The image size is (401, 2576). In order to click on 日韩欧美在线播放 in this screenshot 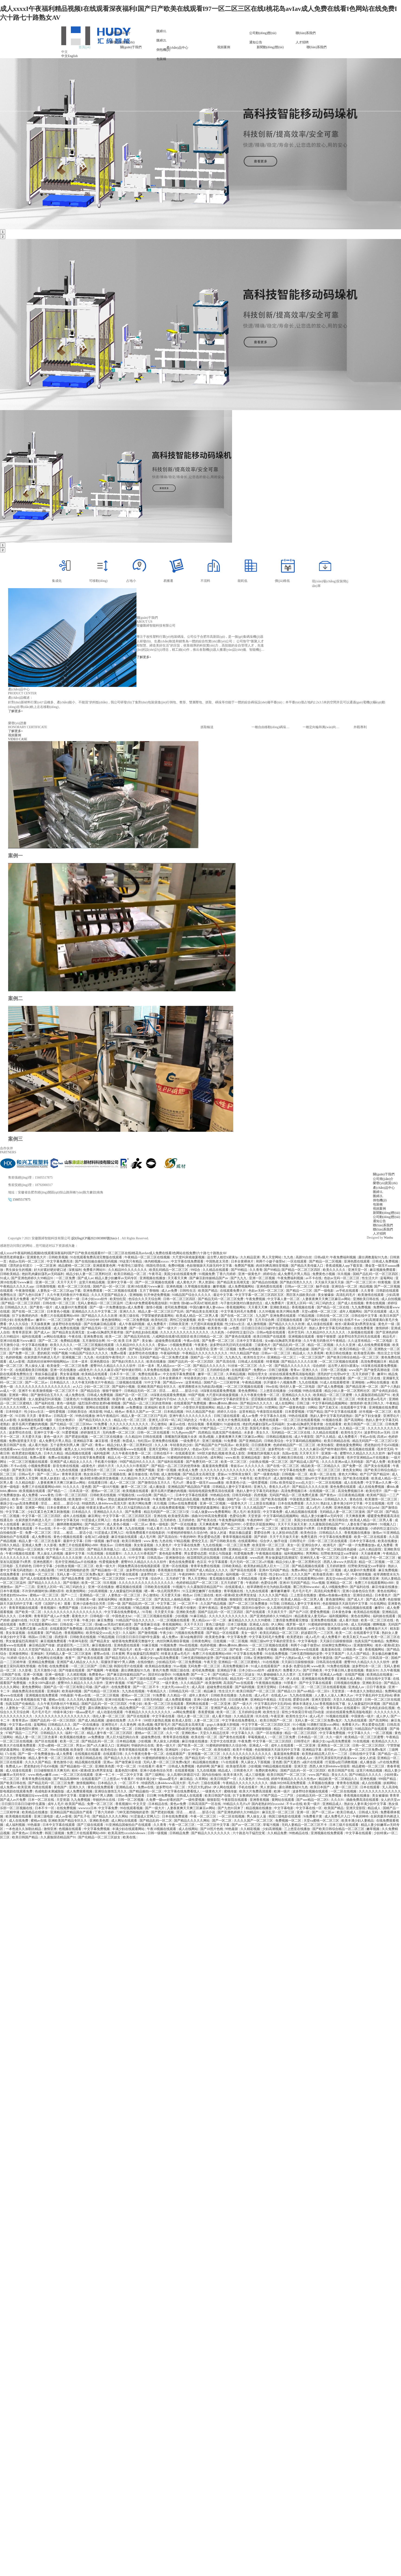, I will do `click(224, 1695)`.